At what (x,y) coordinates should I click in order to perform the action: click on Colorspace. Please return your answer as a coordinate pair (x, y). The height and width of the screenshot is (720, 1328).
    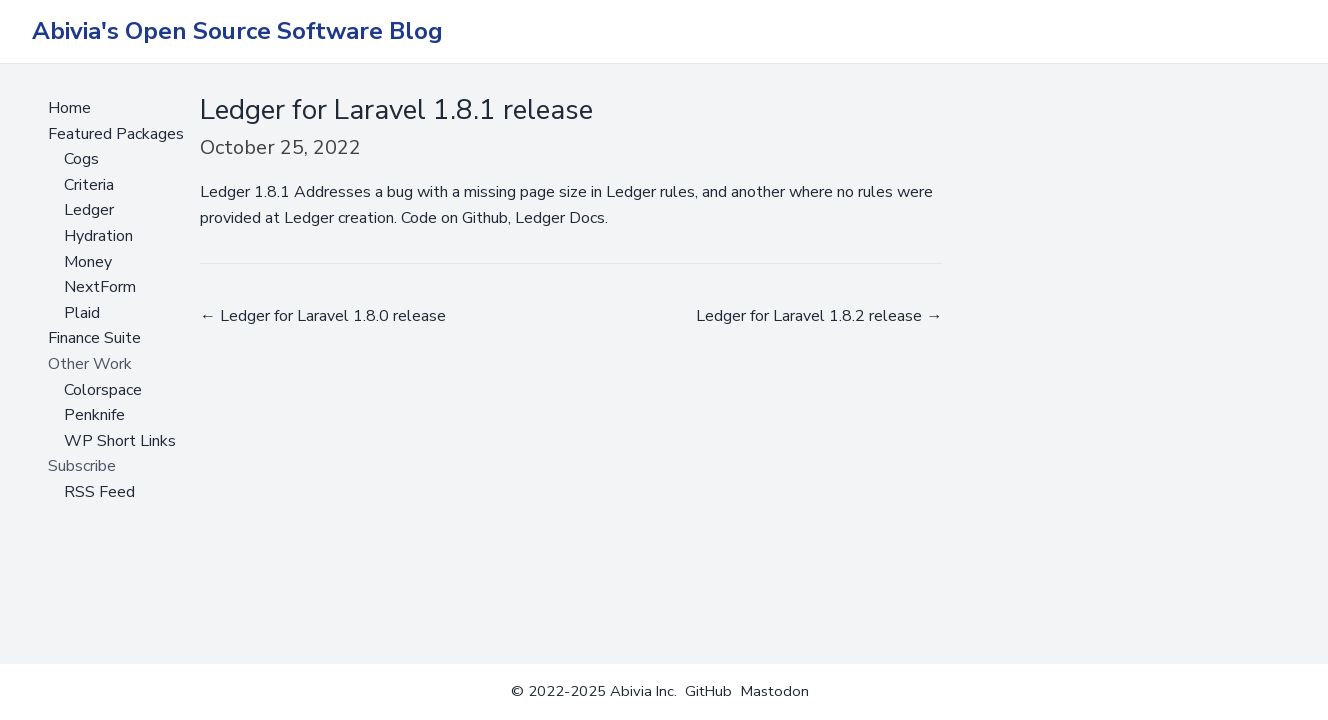
    Looking at the image, I should click on (103, 390).